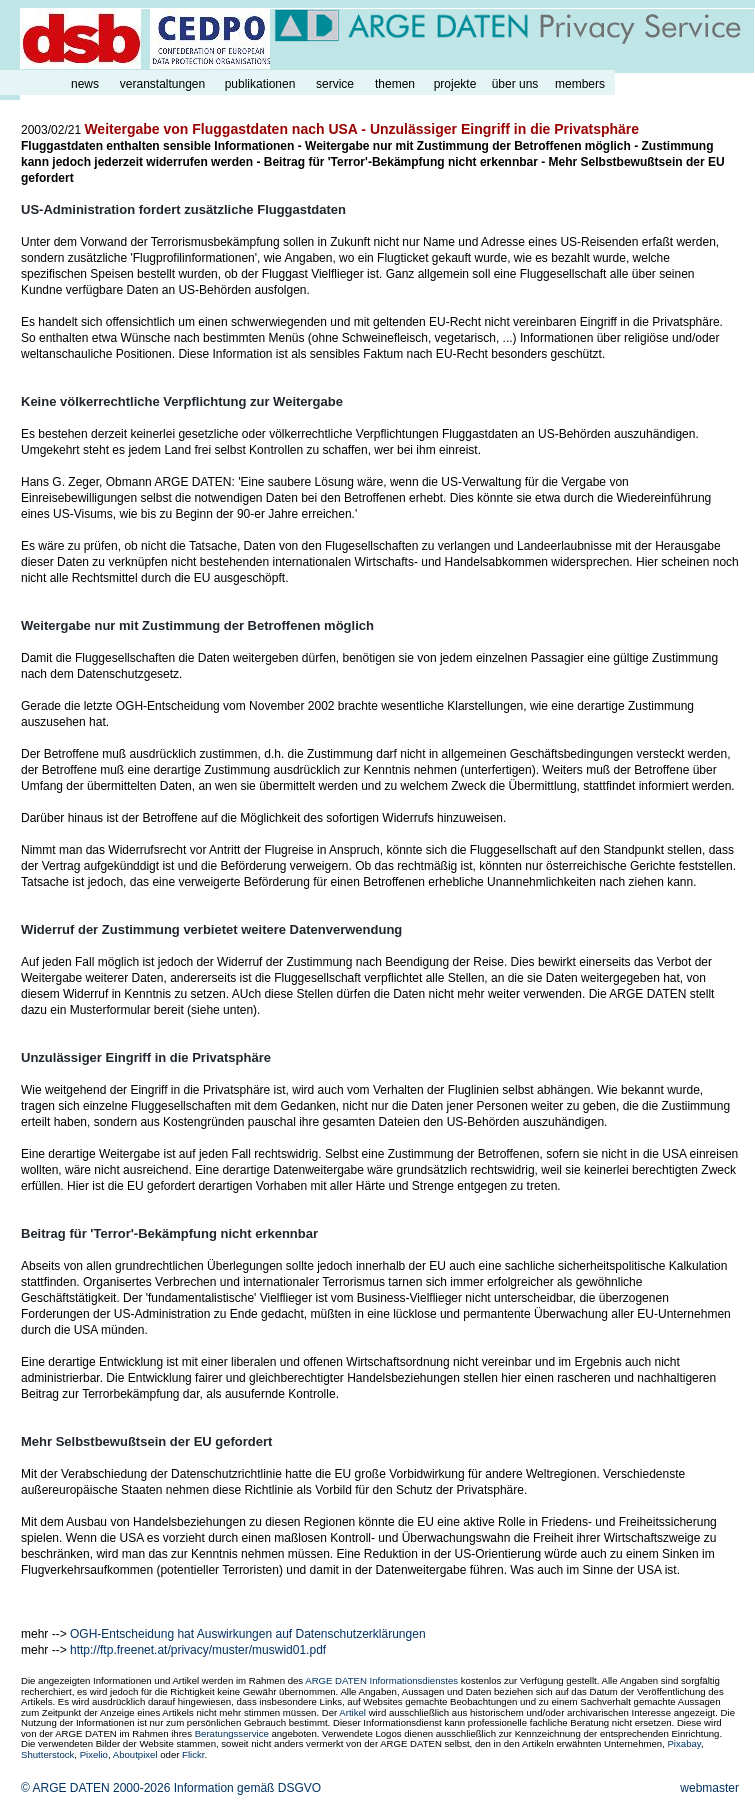 This screenshot has width=755, height=1805. I want to click on themen, so click(395, 84).